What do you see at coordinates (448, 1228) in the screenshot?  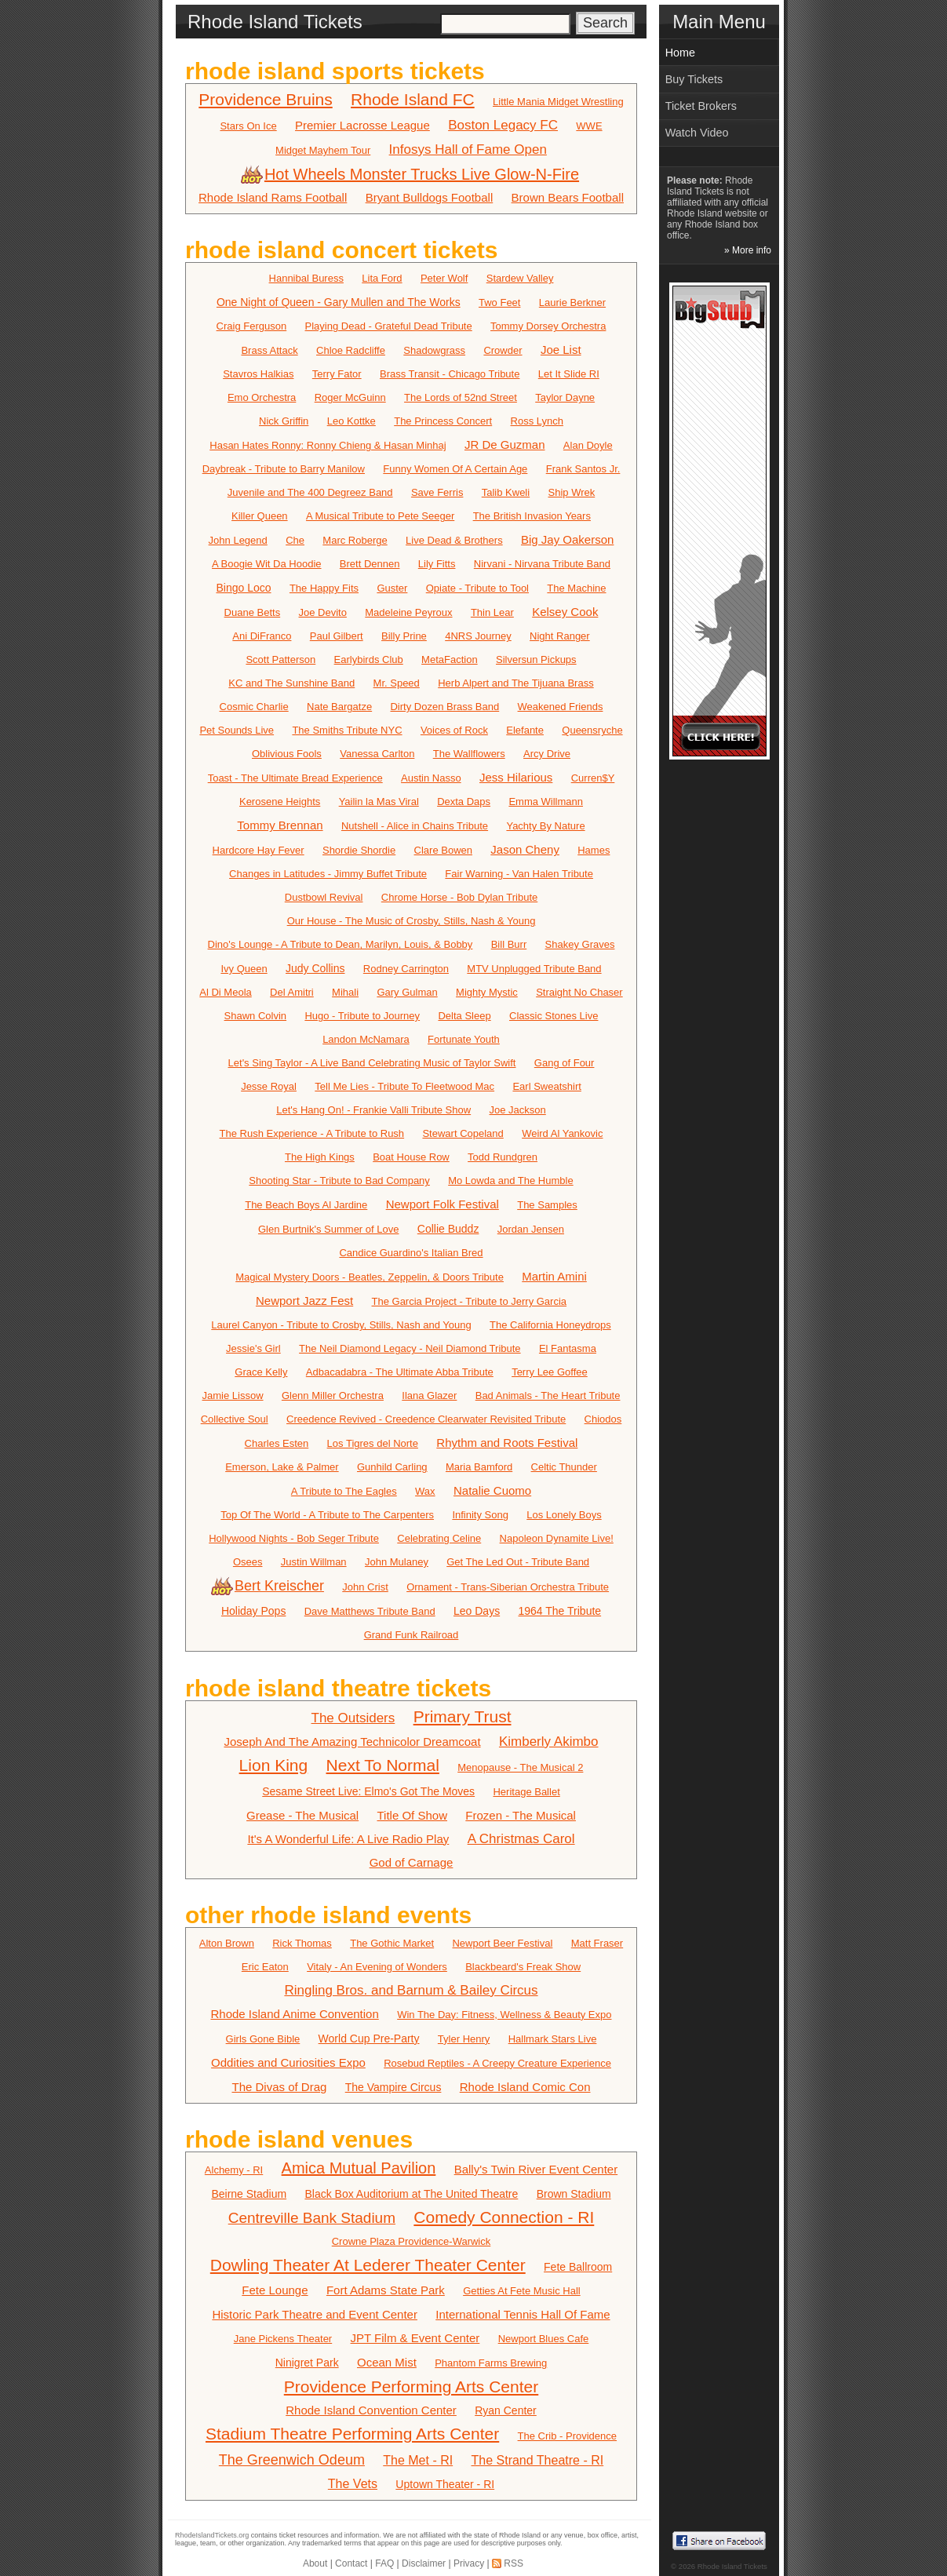 I see `Collie Buddz` at bounding box center [448, 1228].